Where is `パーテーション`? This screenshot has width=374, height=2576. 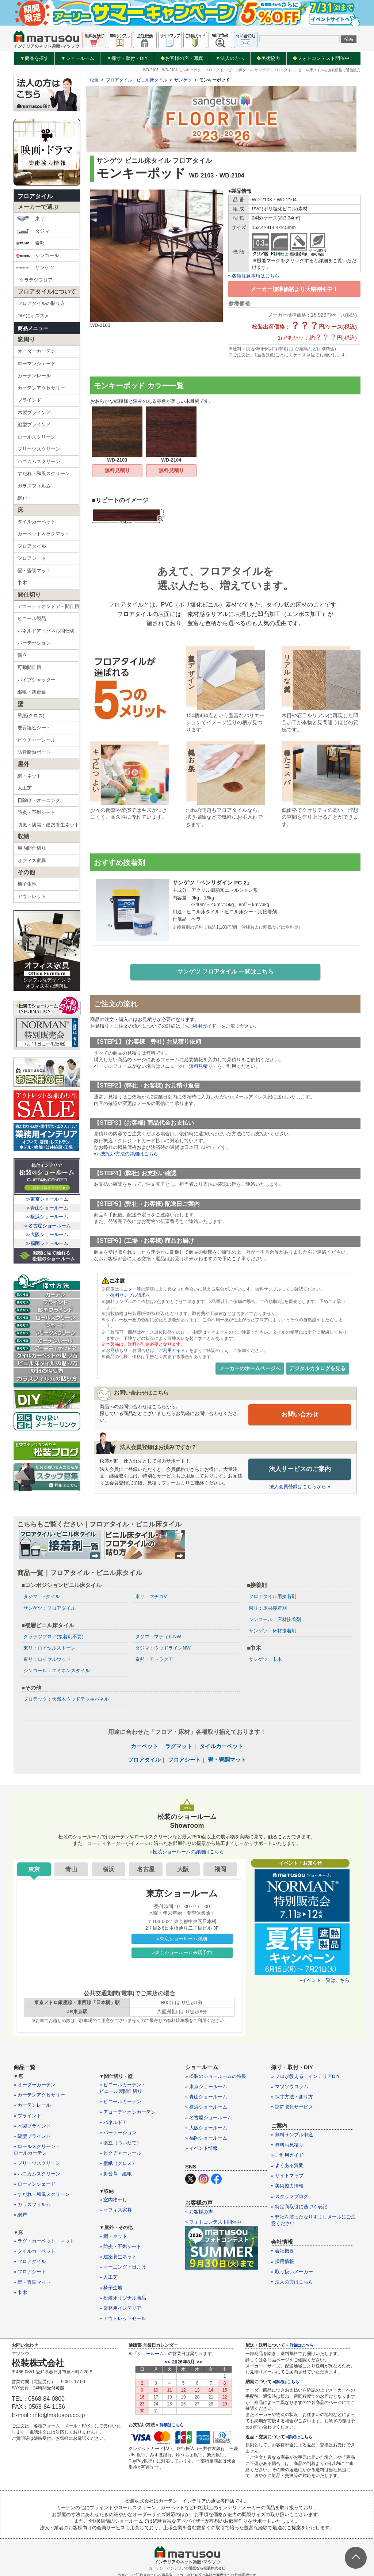
パーテーション is located at coordinates (34, 643).